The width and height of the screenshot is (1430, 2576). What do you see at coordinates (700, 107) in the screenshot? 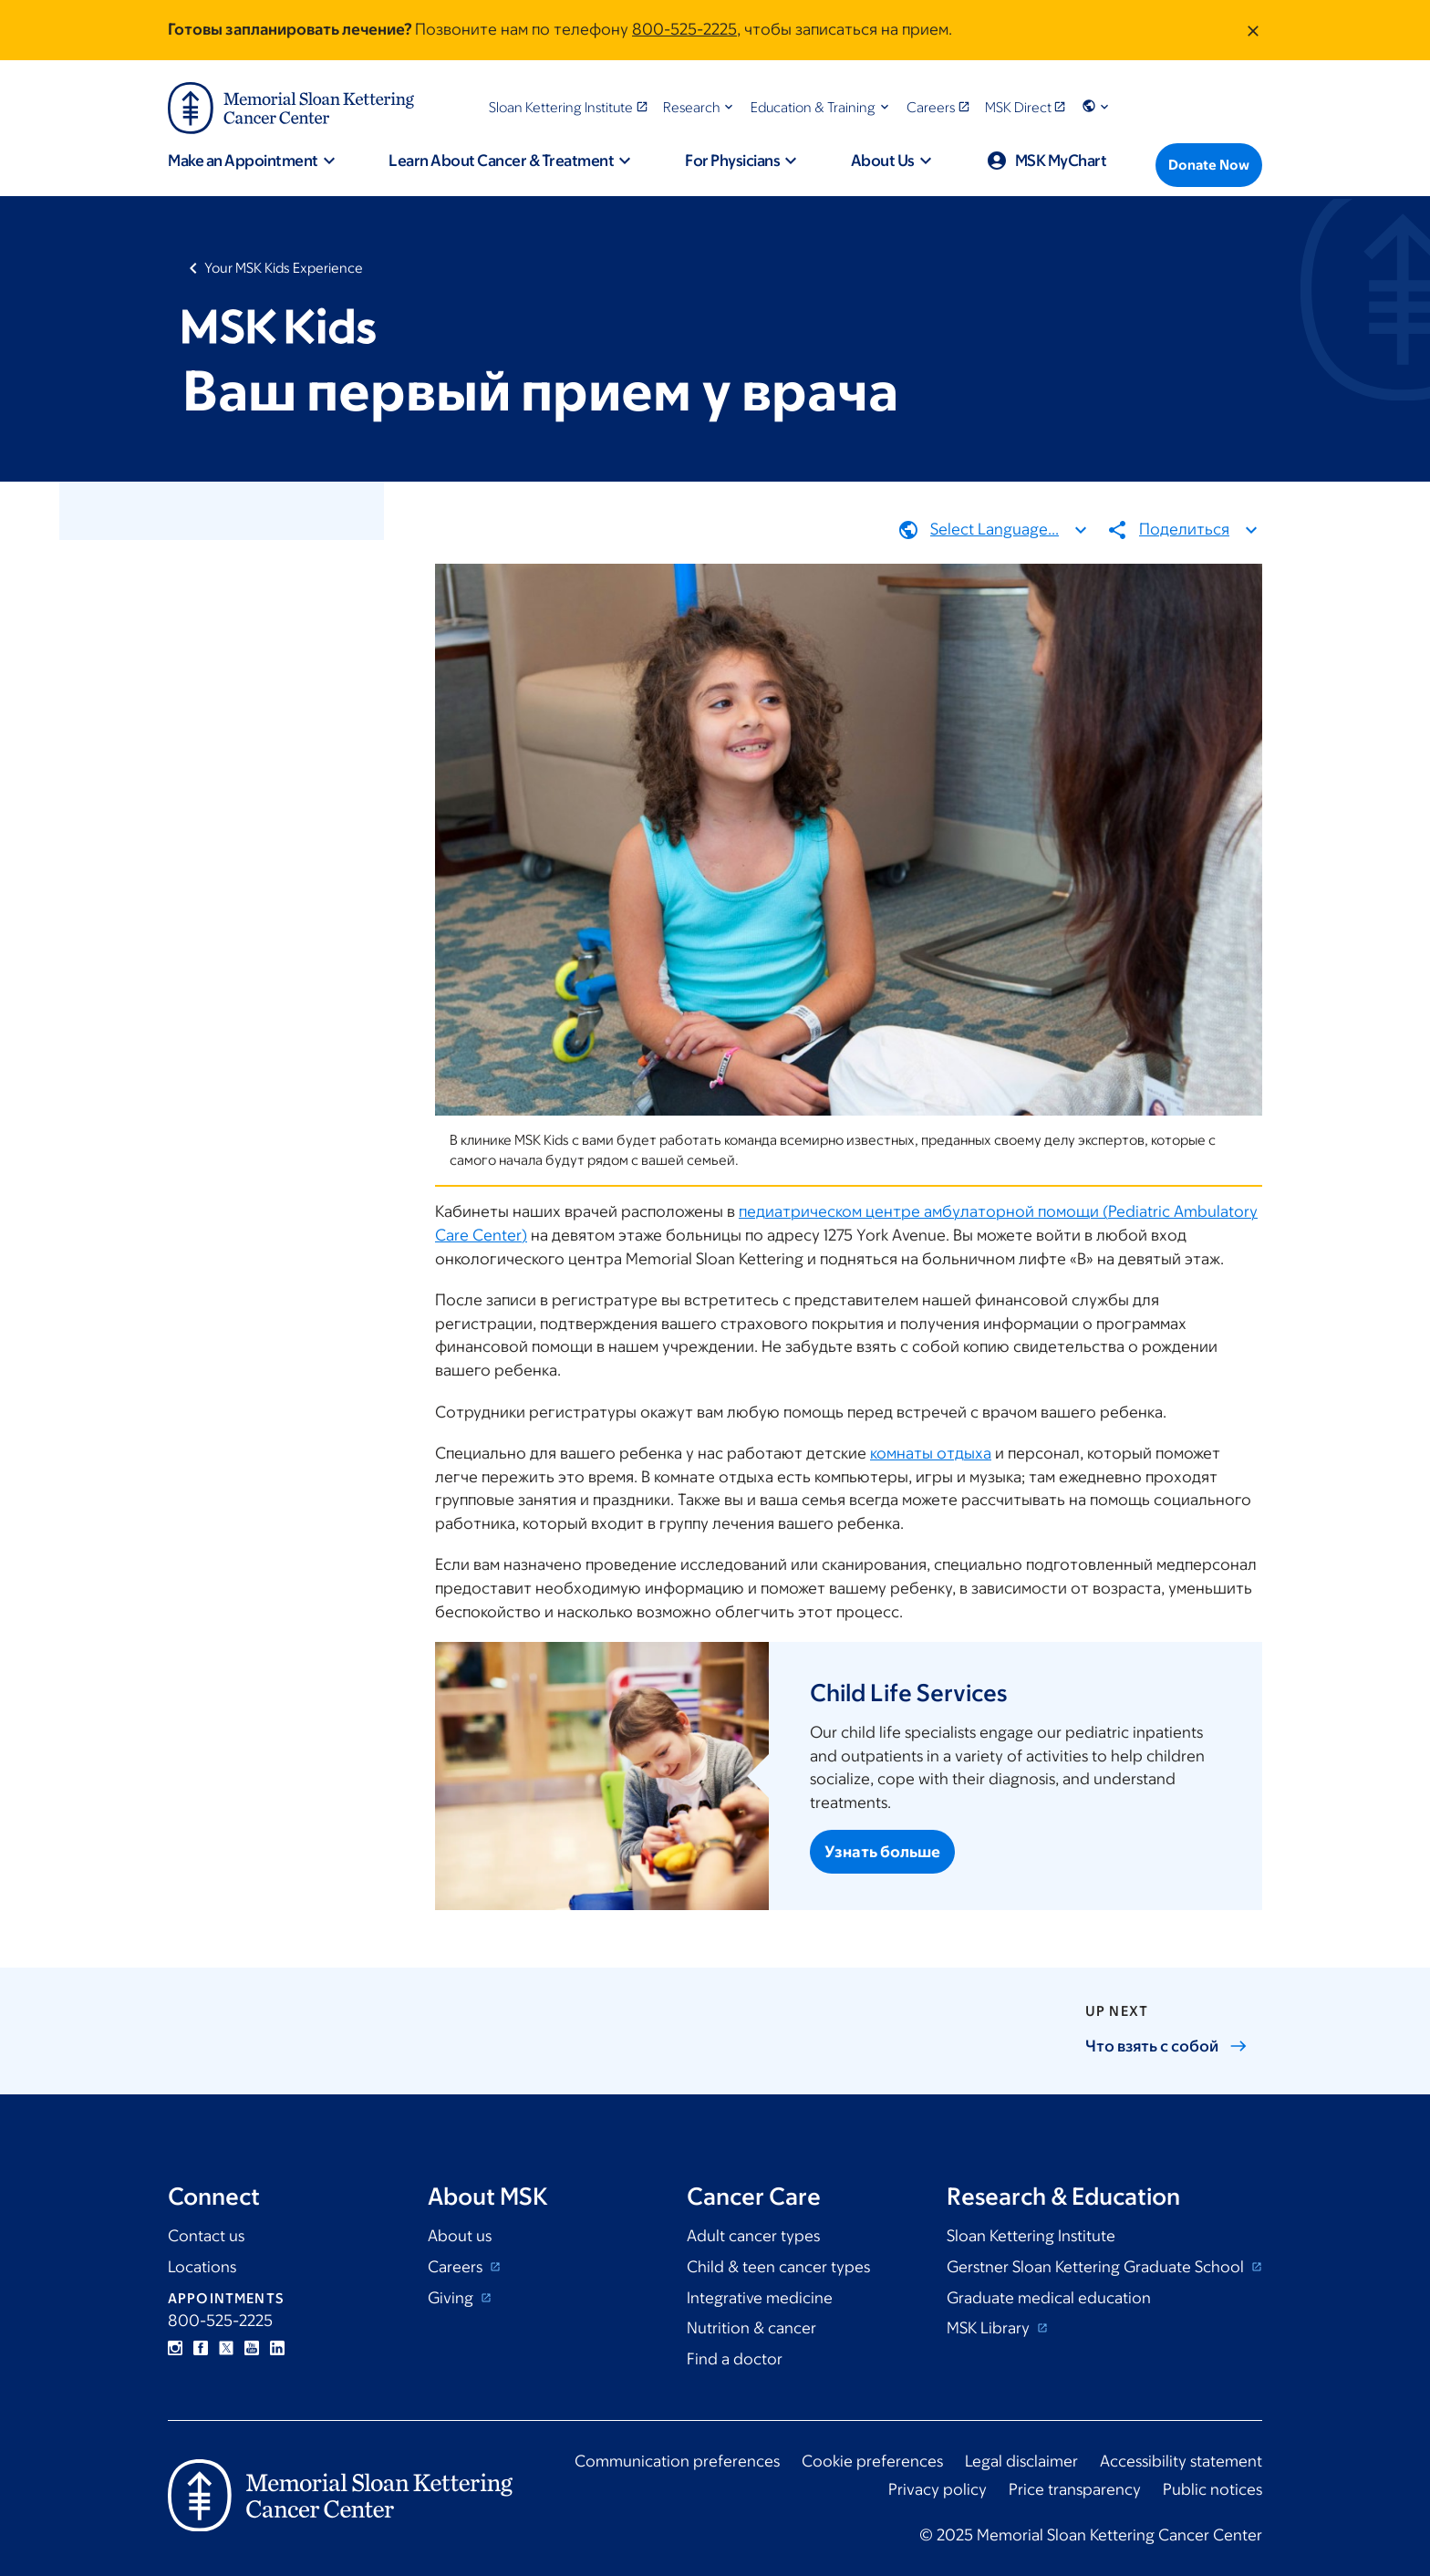
I see `[button]` at bounding box center [700, 107].